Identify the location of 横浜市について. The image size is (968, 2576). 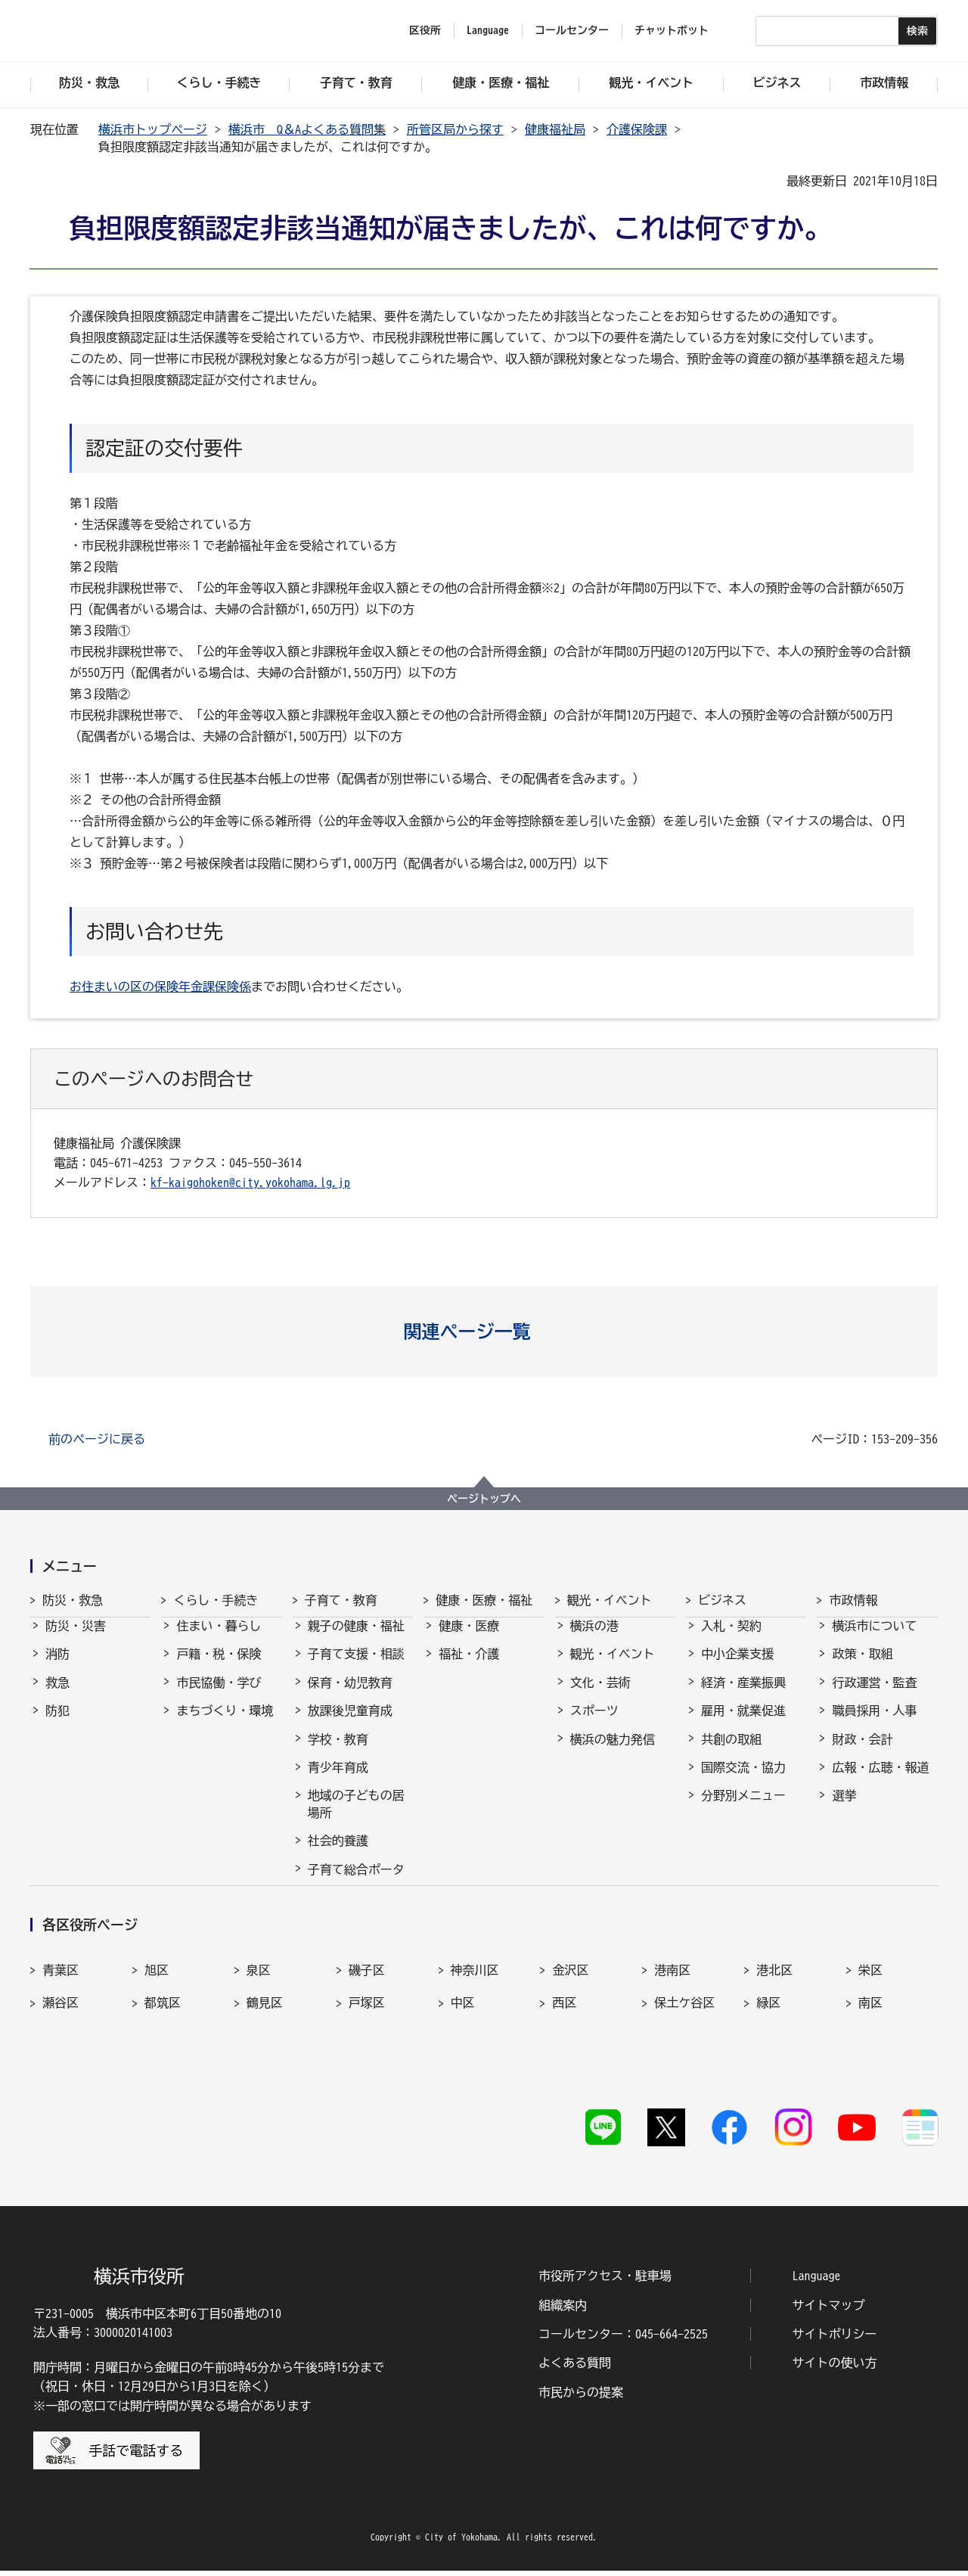
(874, 1639).